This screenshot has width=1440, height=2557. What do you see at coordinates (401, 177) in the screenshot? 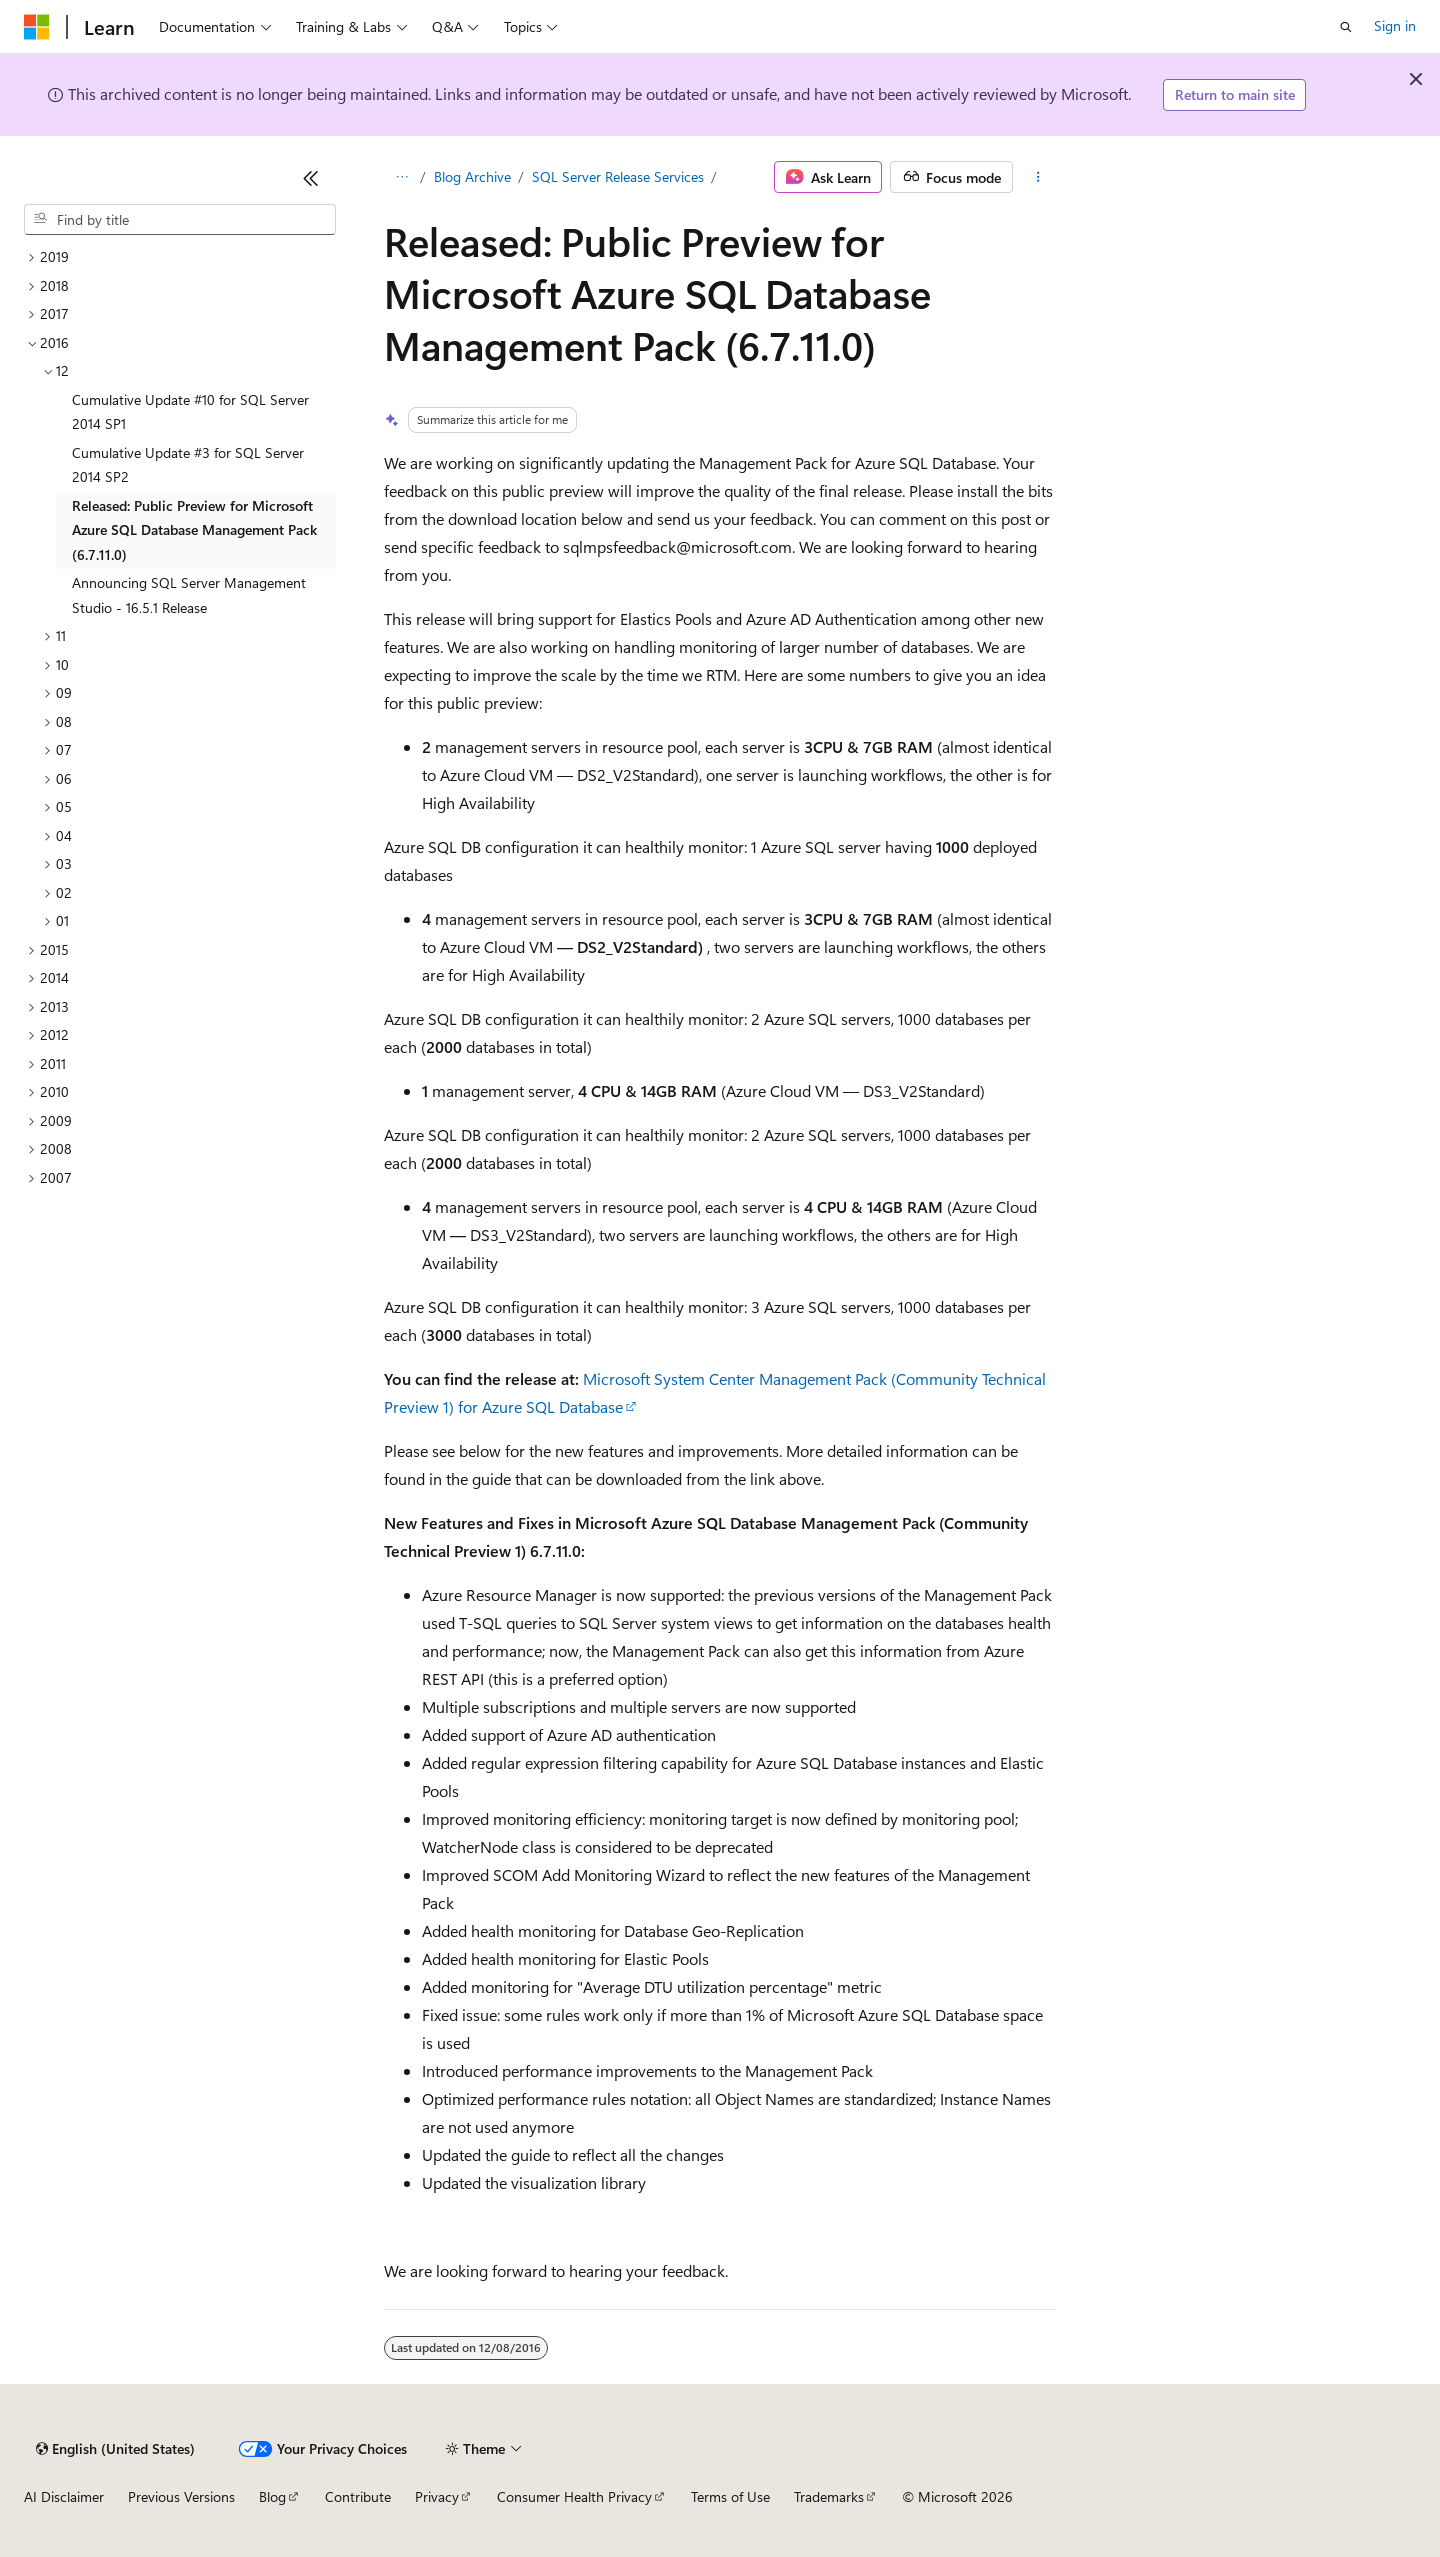
I see `[All breadcrumbs]` at bounding box center [401, 177].